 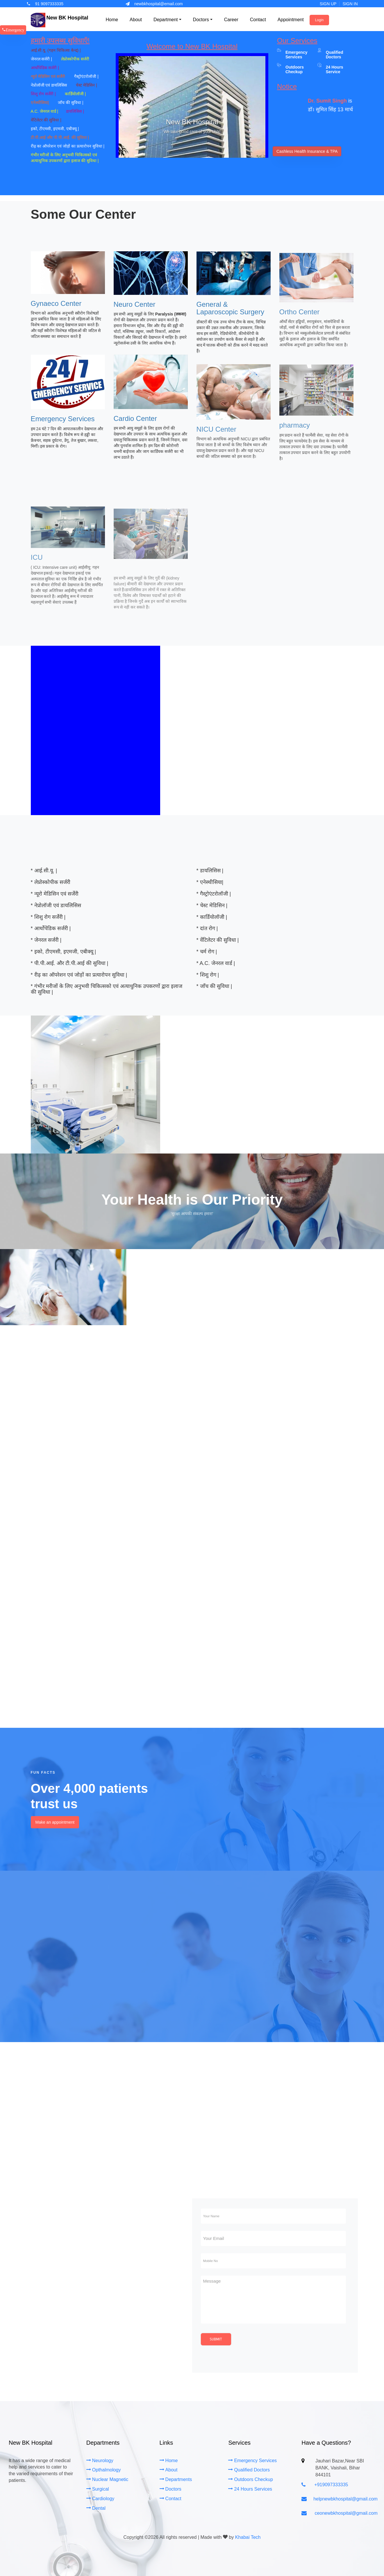 I want to click on कार्डियोलॉजी |, so click(x=76, y=94).